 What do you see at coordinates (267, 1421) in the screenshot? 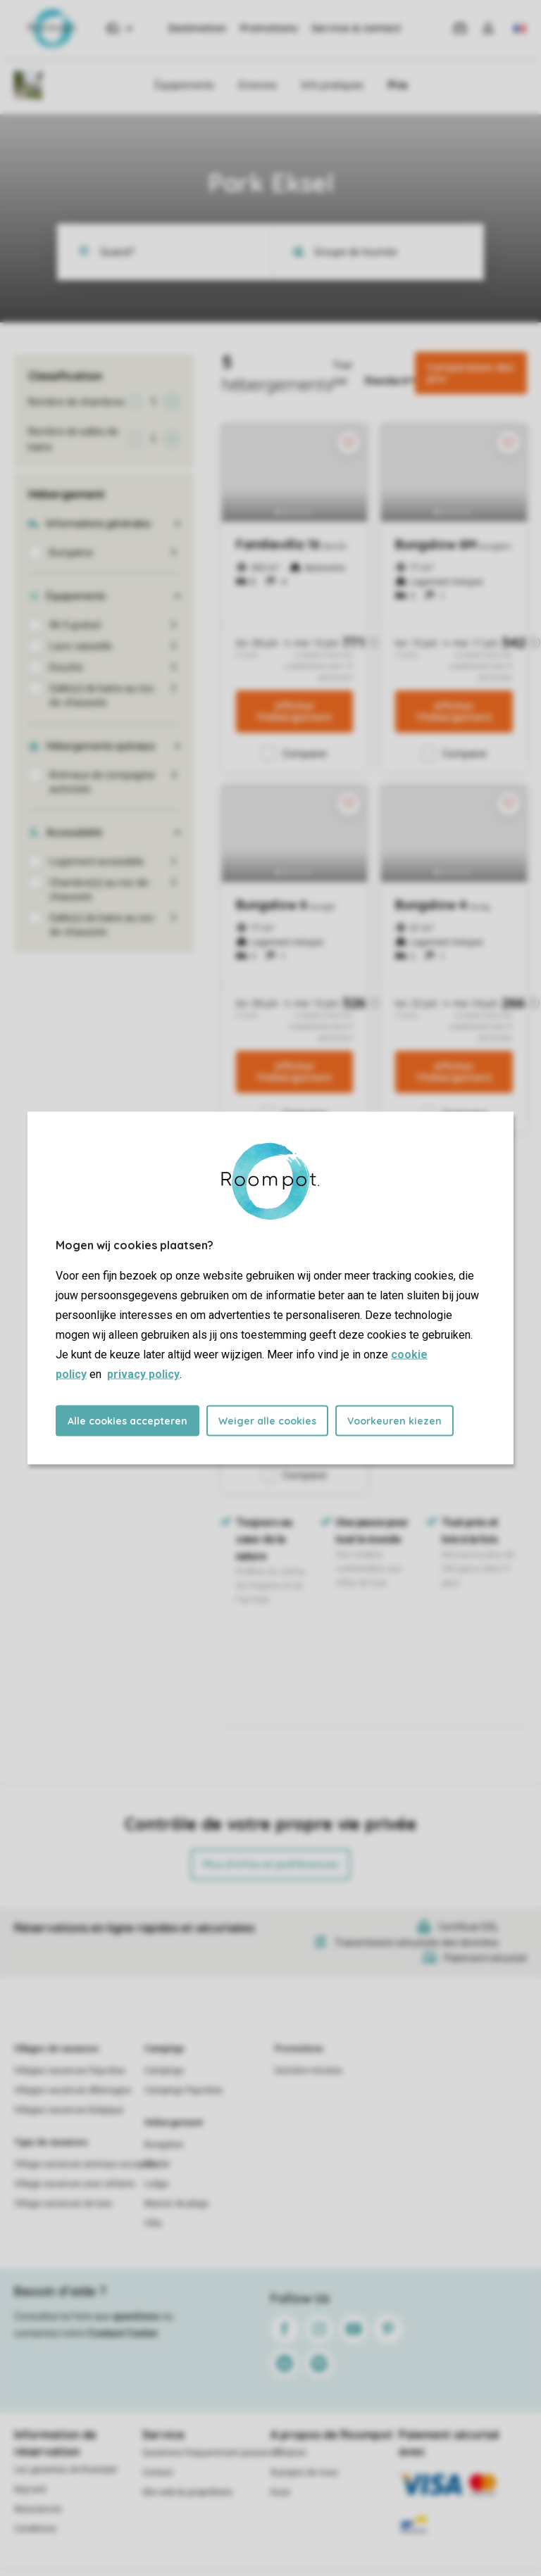
I see `Weiger alle cookies` at bounding box center [267, 1421].